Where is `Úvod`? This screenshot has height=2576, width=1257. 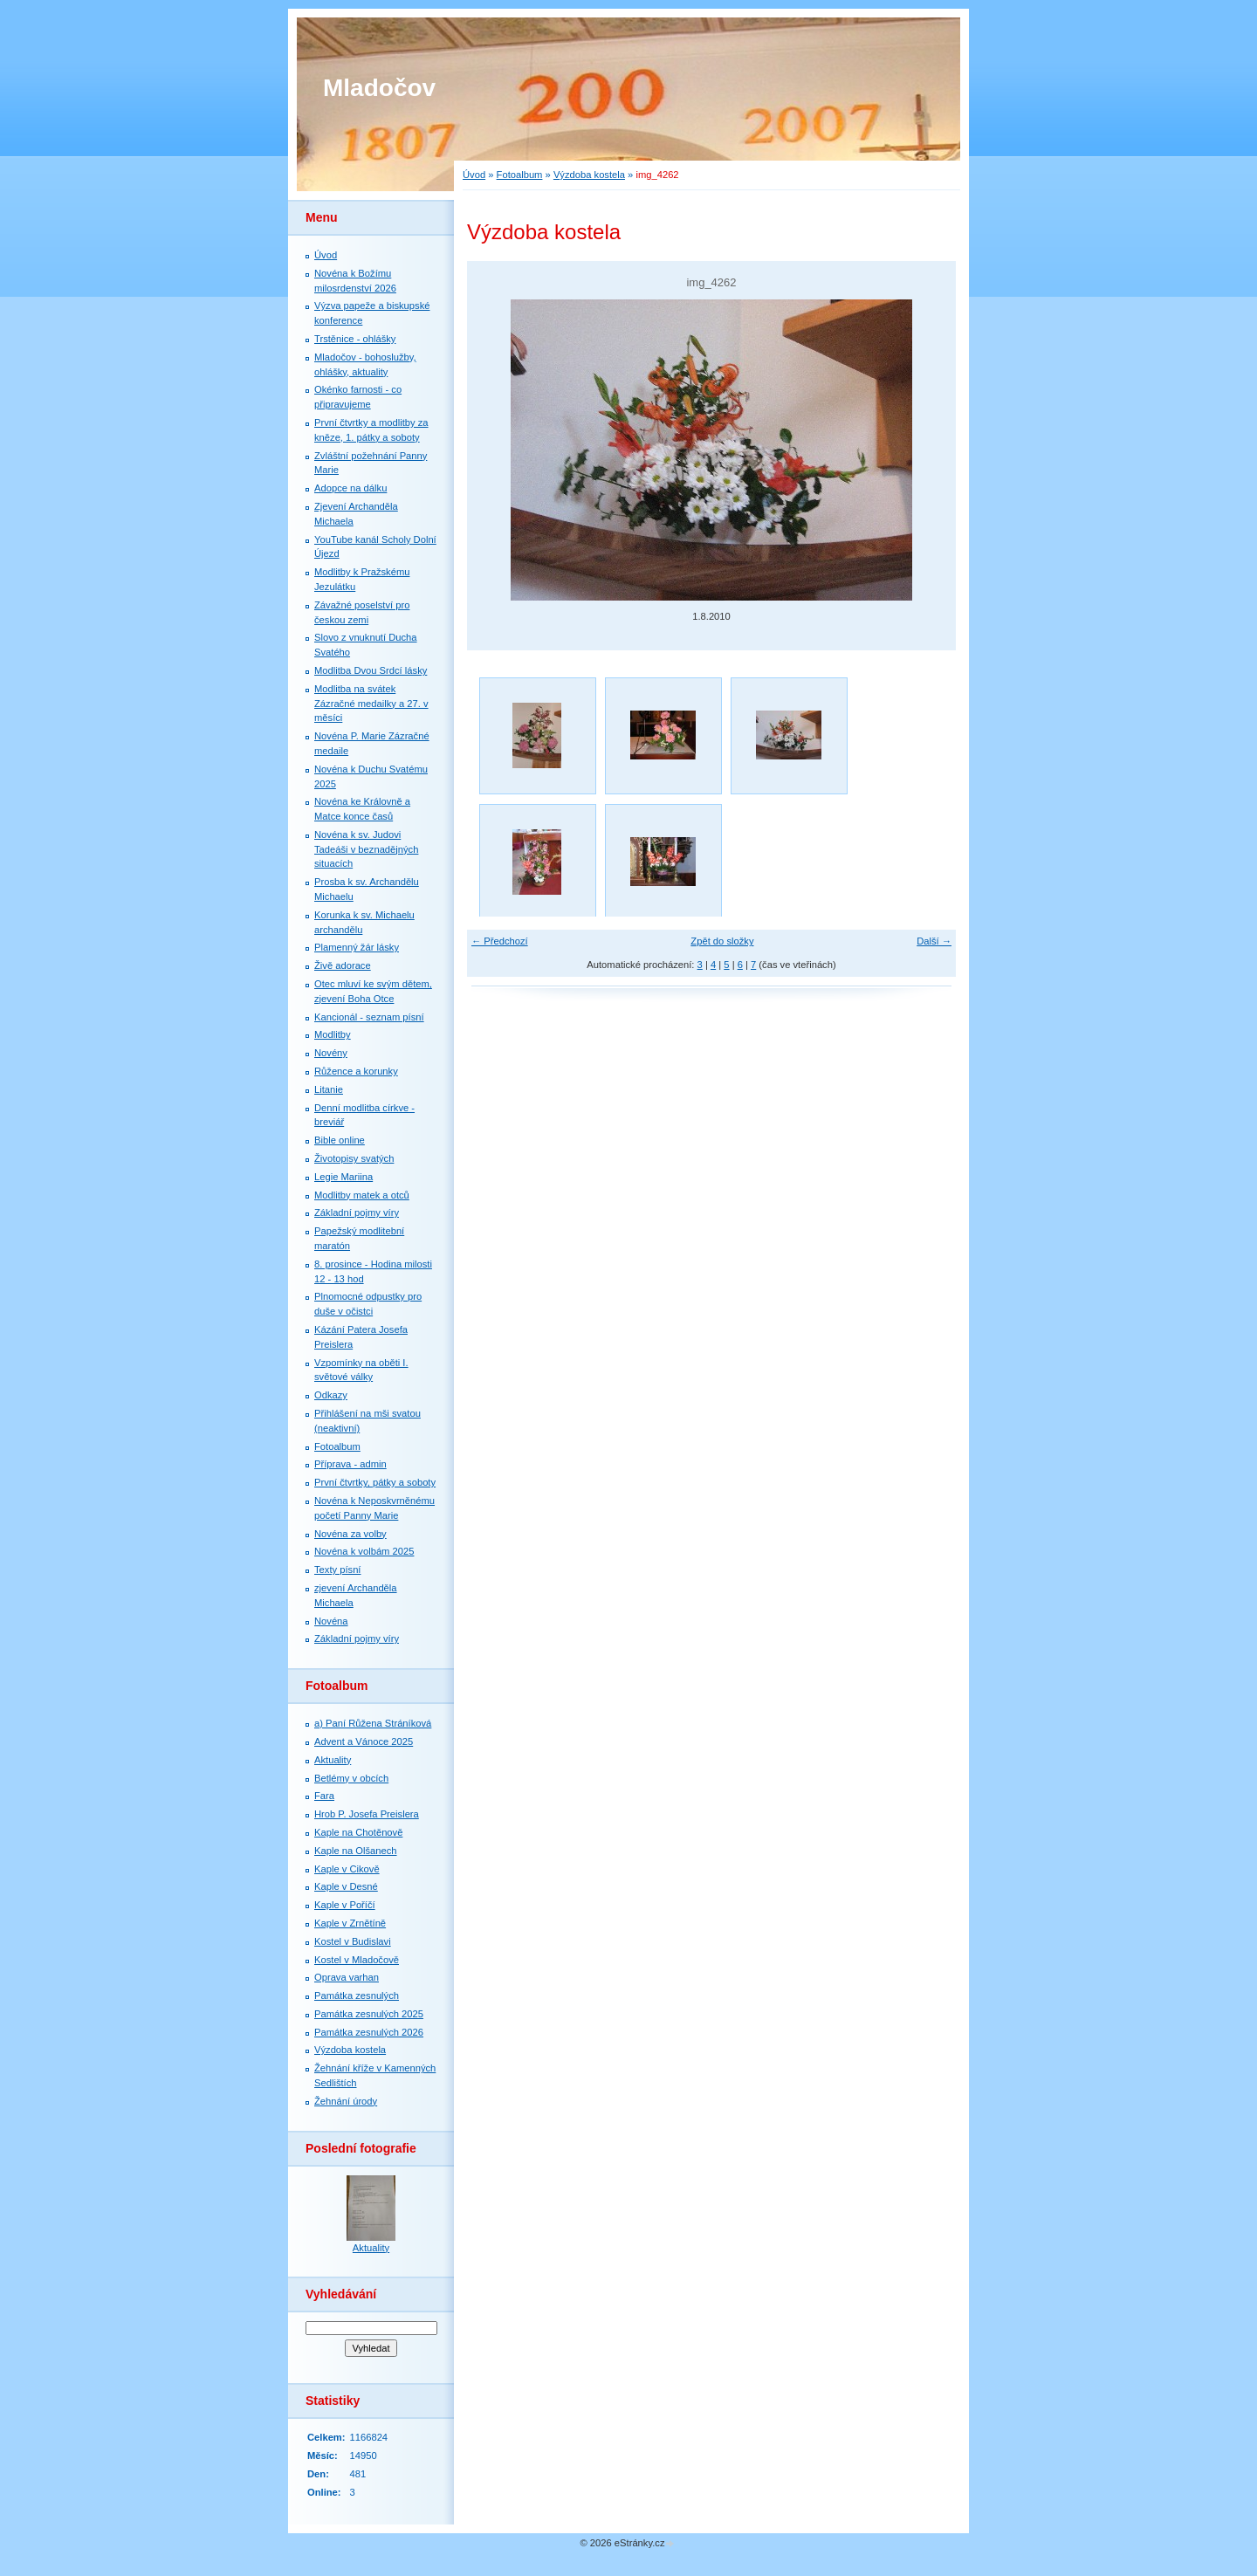 Úvod is located at coordinates (474, 174).